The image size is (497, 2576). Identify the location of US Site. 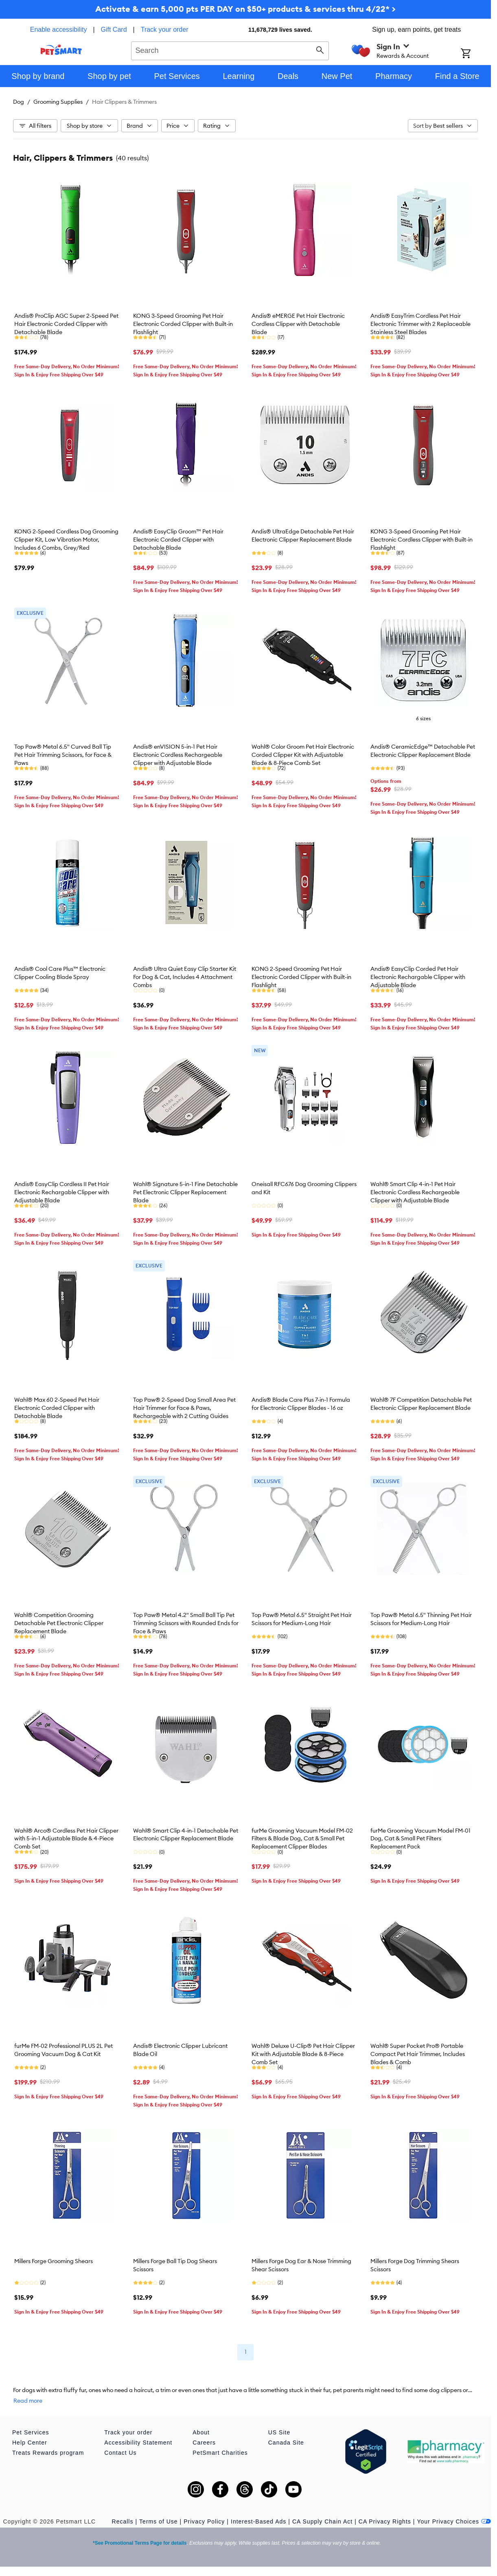
(279, 2432).